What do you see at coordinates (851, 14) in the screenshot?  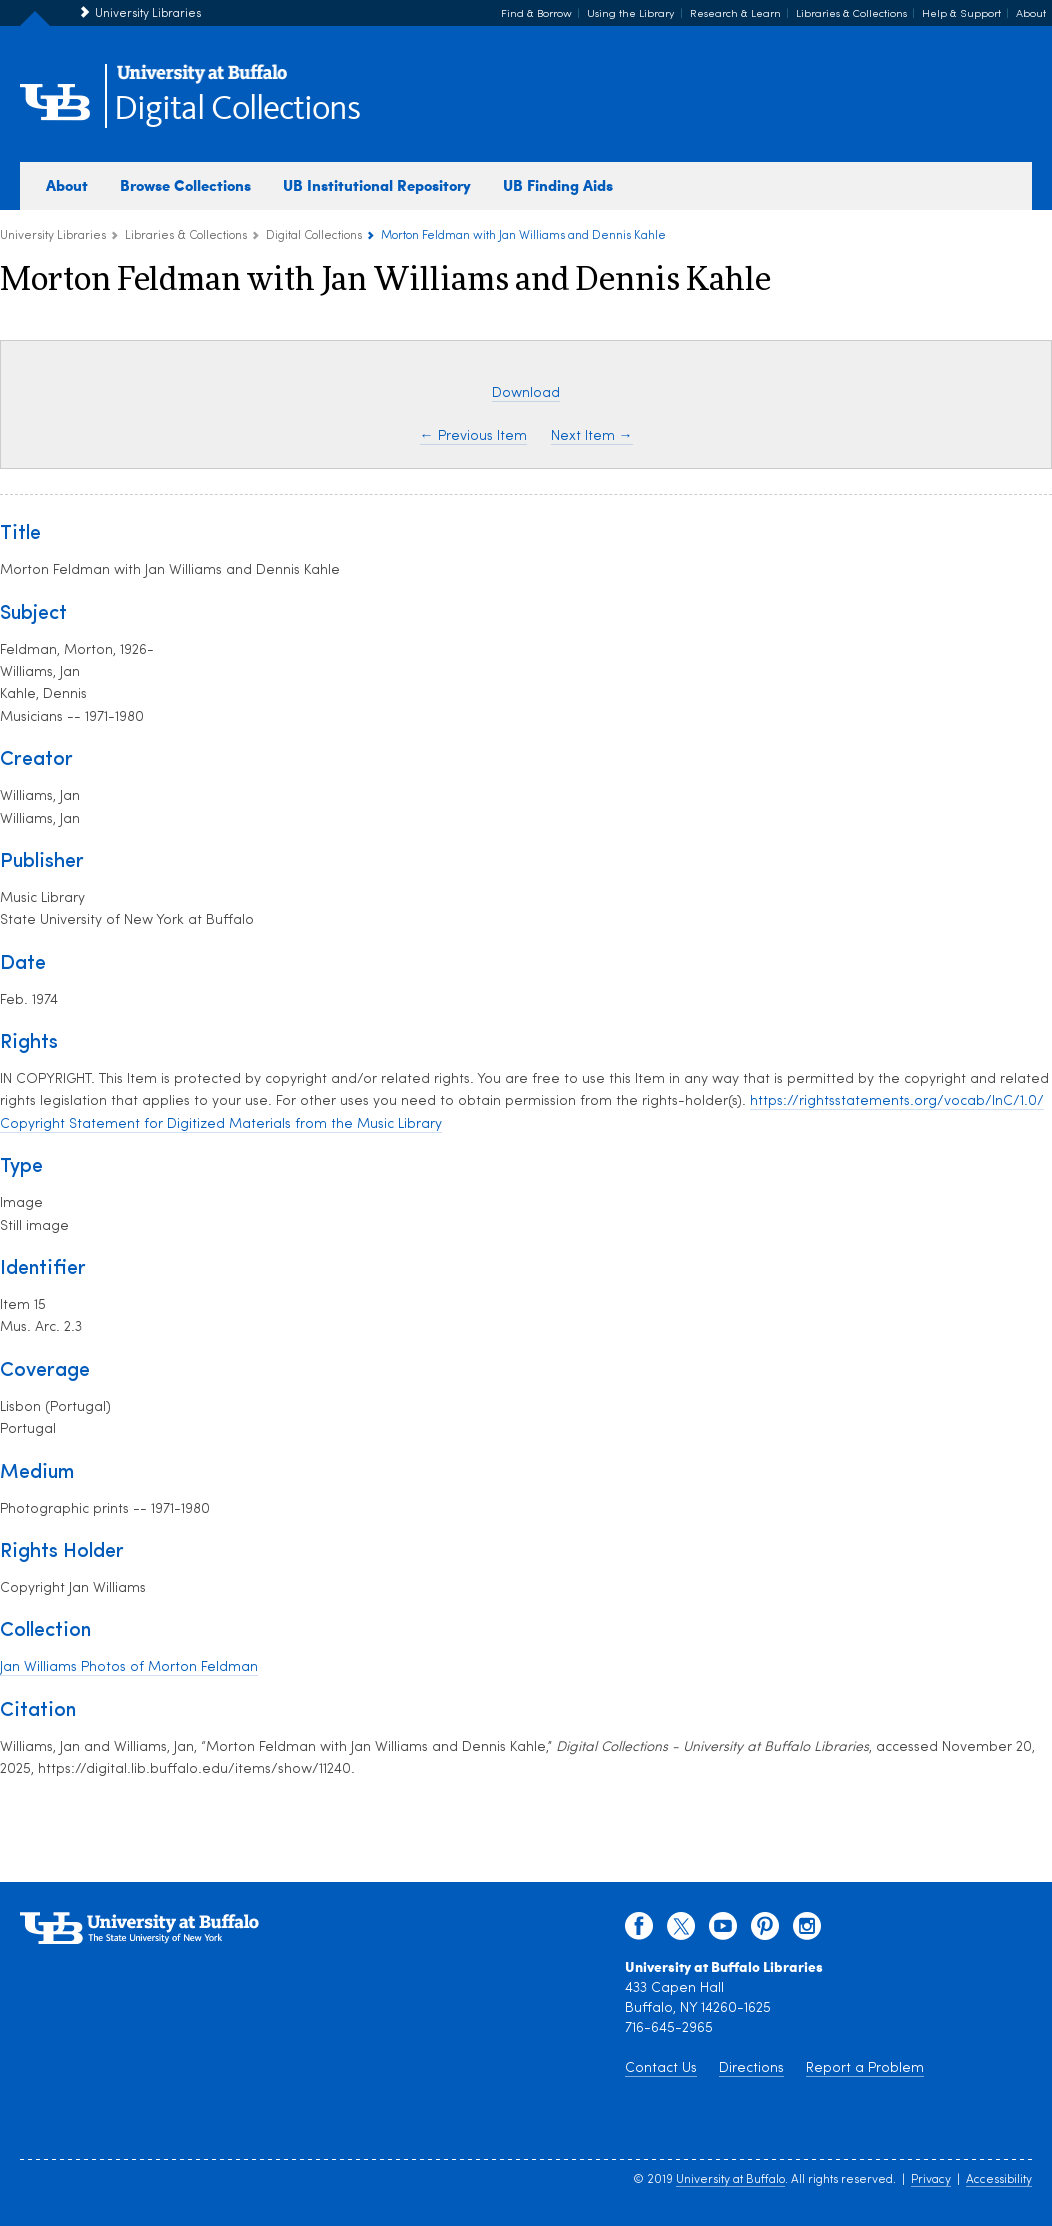 I see `Libraries & Collections` at bounding box center [851, 14].